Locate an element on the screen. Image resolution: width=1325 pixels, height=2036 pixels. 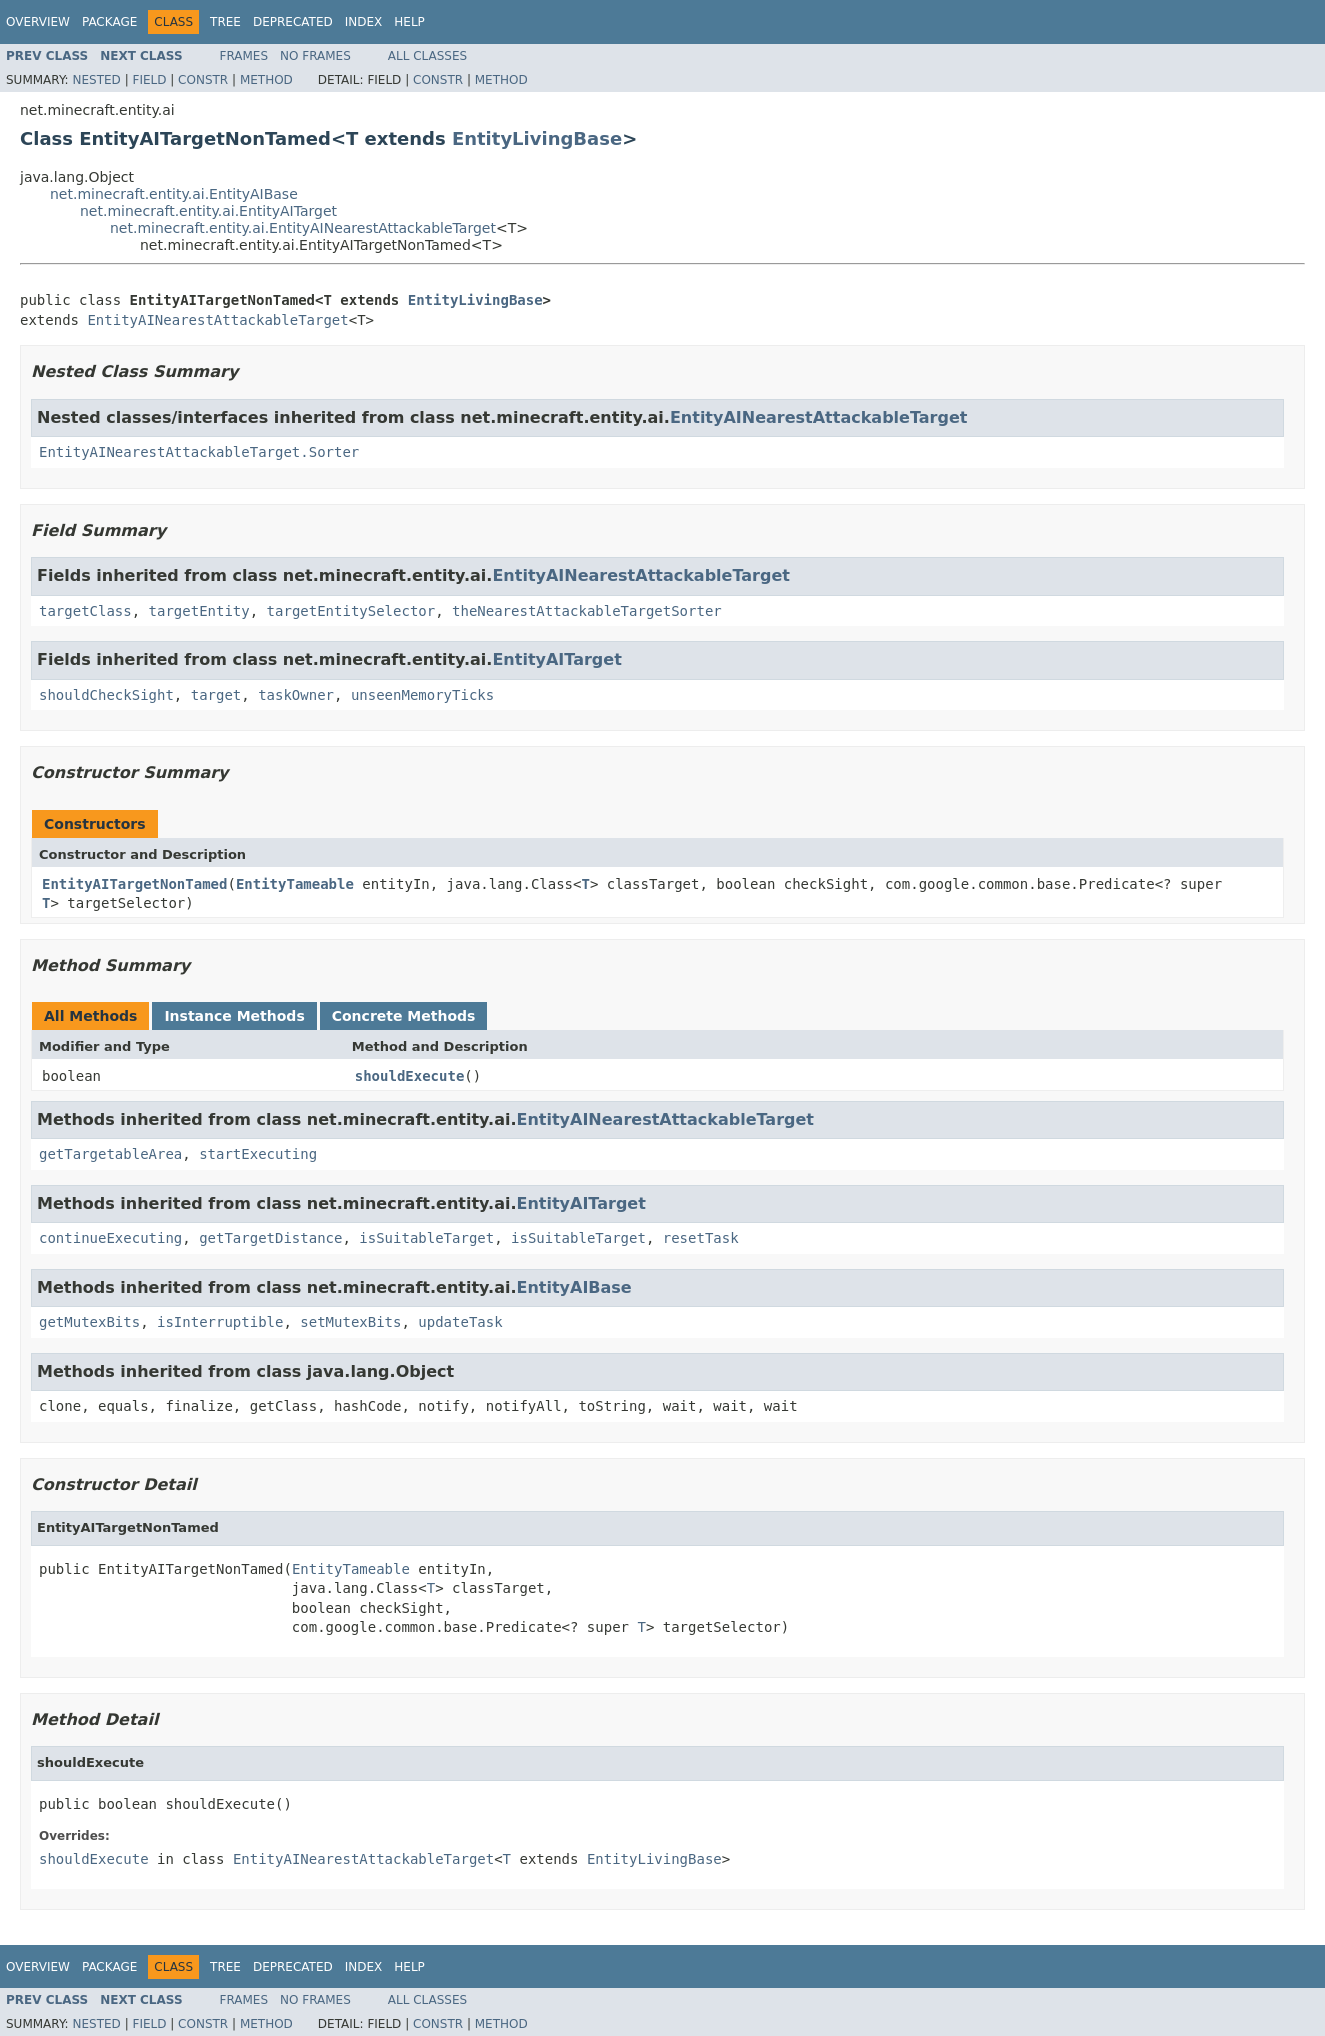
continueExecuting is located at coordinates (110, 1238).